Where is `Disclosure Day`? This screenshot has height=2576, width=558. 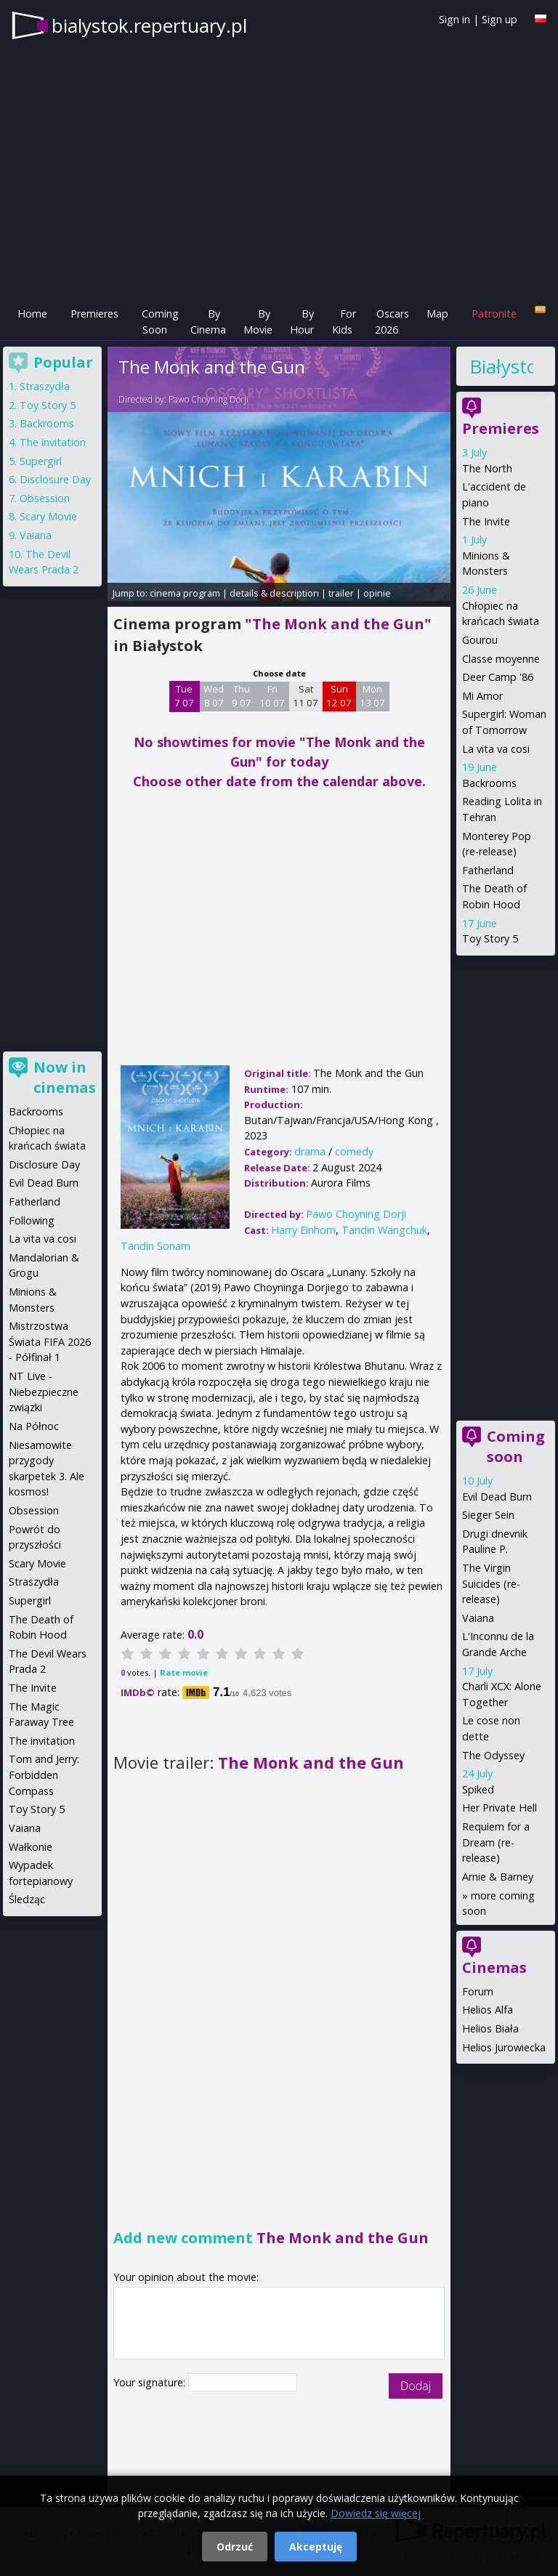 Disclosure Day is located at coordinates (55, 479).